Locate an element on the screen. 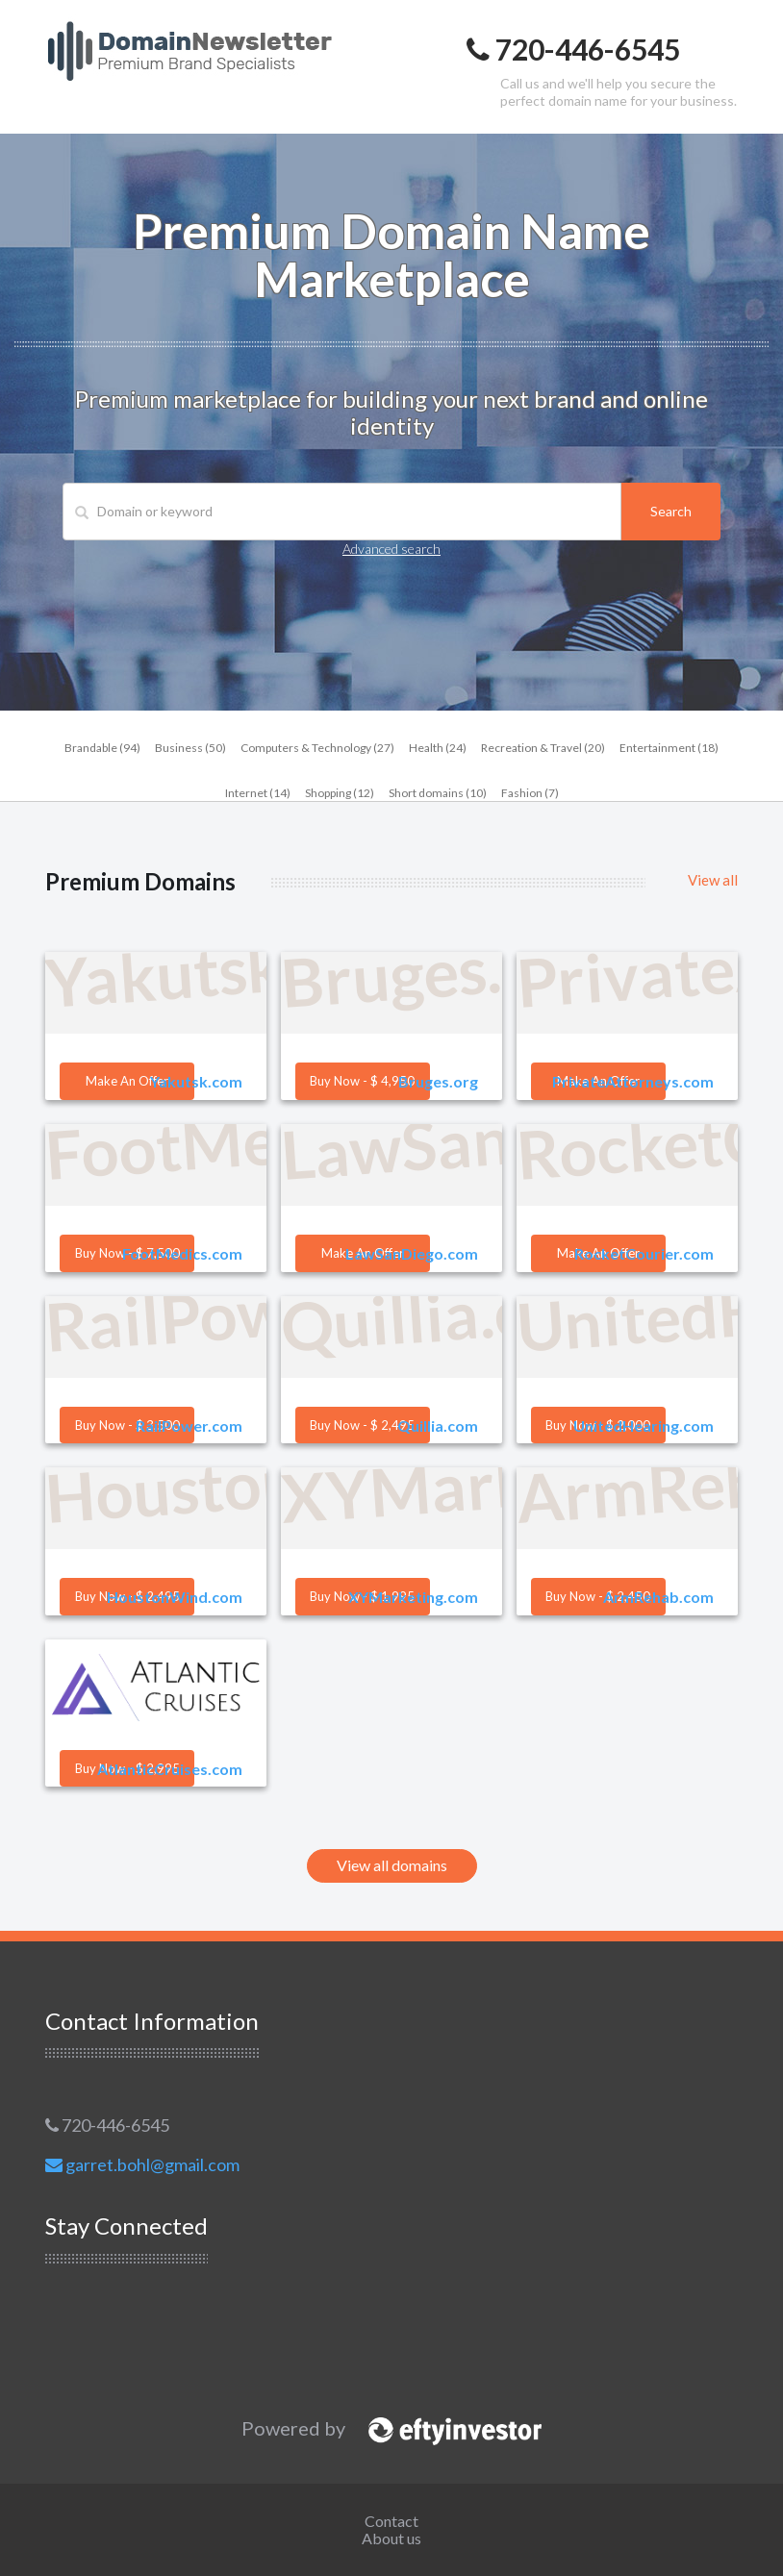 The width and height of the screenshot is (783, 2576). Buy now - $ 3,500 is located at coordinates (127, 1425).